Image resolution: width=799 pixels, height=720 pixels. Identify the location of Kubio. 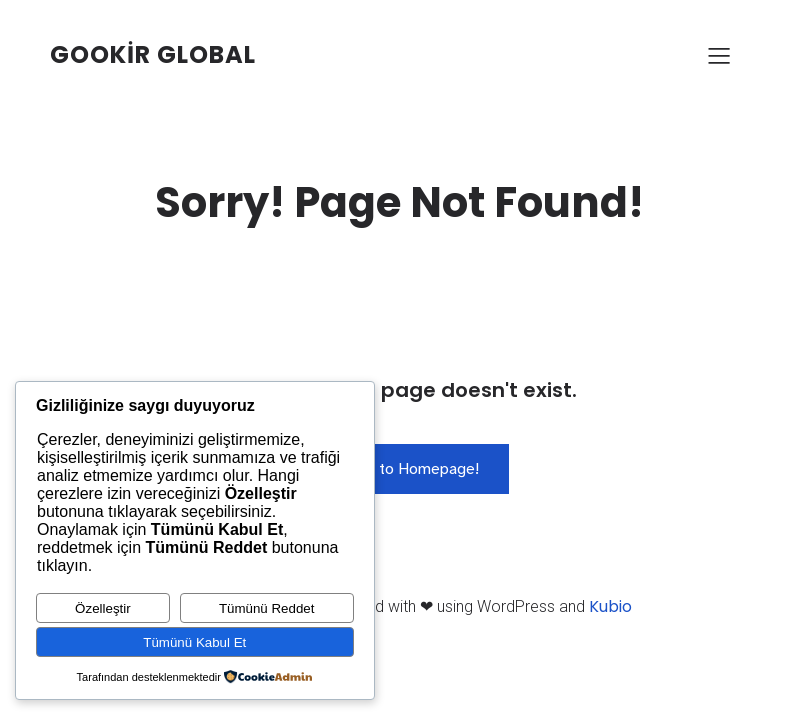
(610, 606).